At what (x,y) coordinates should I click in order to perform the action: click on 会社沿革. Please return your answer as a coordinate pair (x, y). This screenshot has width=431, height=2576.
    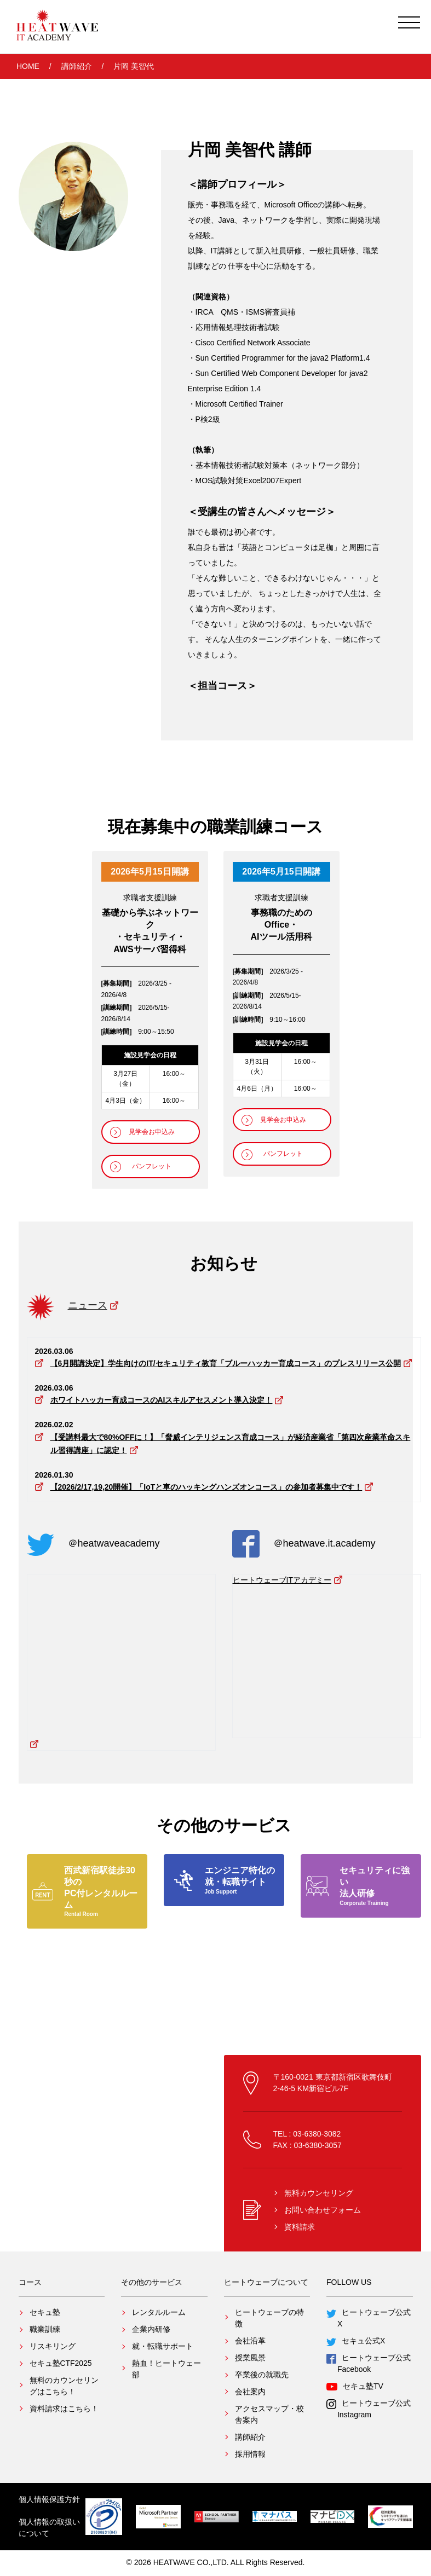
    Looking at the image, I should click on (250, 2341).